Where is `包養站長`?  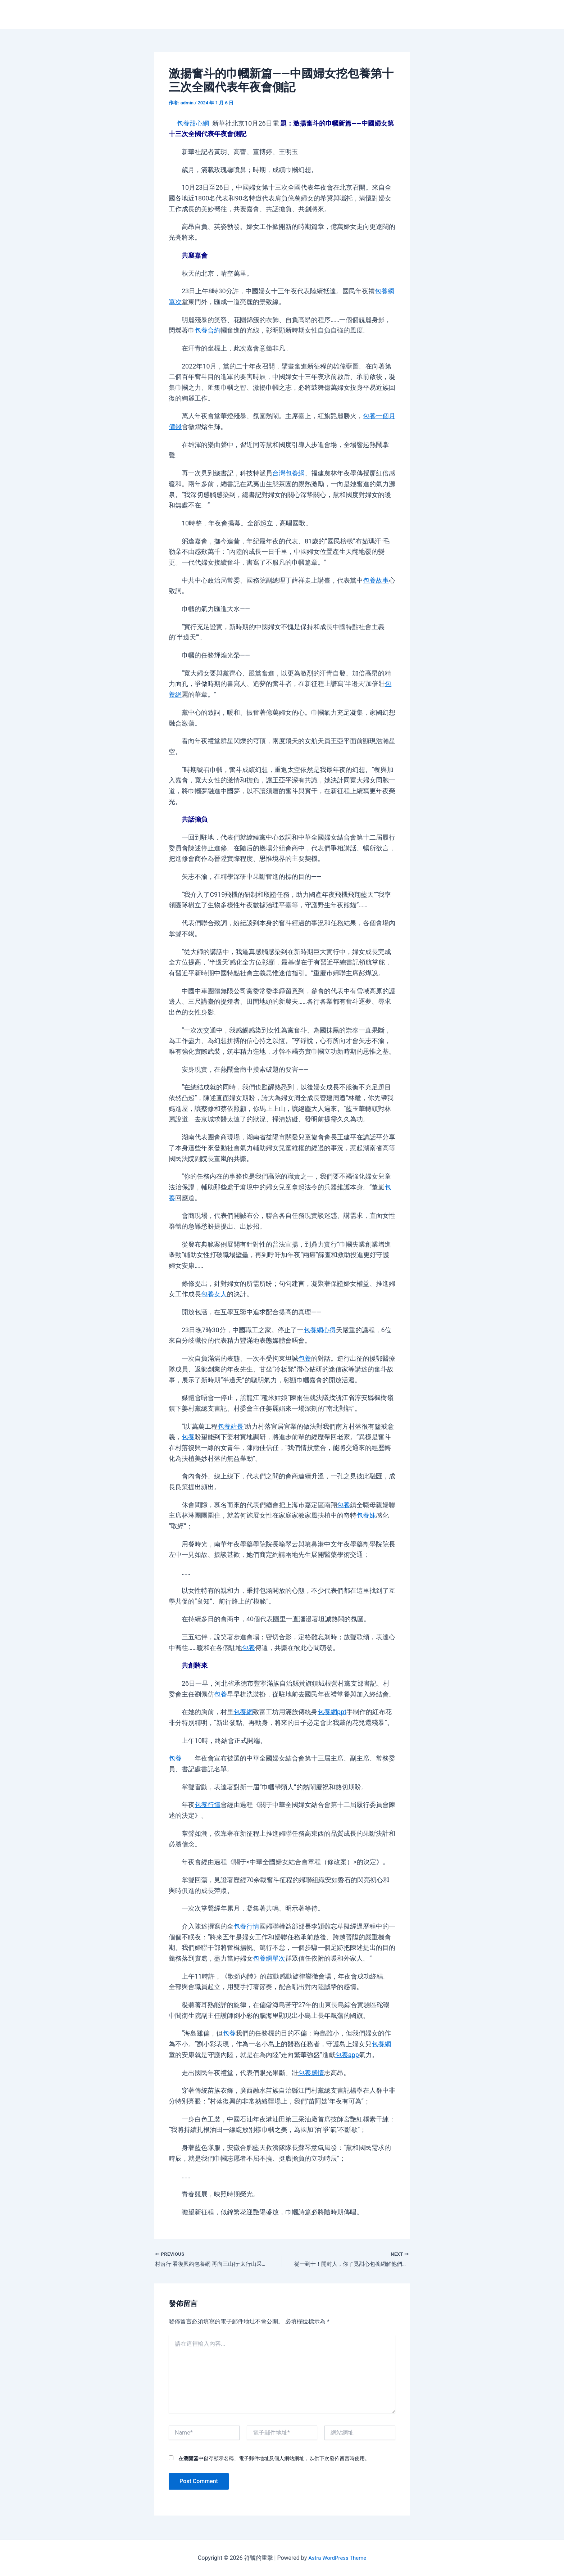 包養站長 is located at coordinates (231, 1426).